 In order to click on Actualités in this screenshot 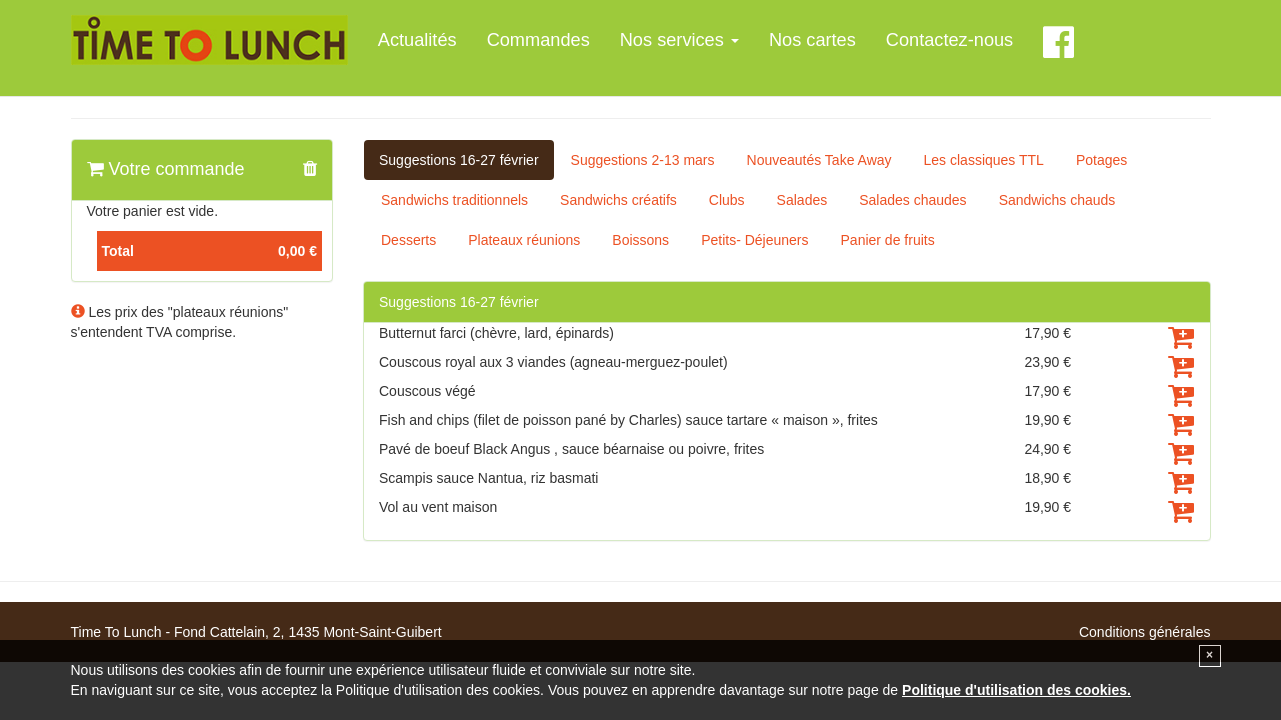, I will do `click(417, 40)`.